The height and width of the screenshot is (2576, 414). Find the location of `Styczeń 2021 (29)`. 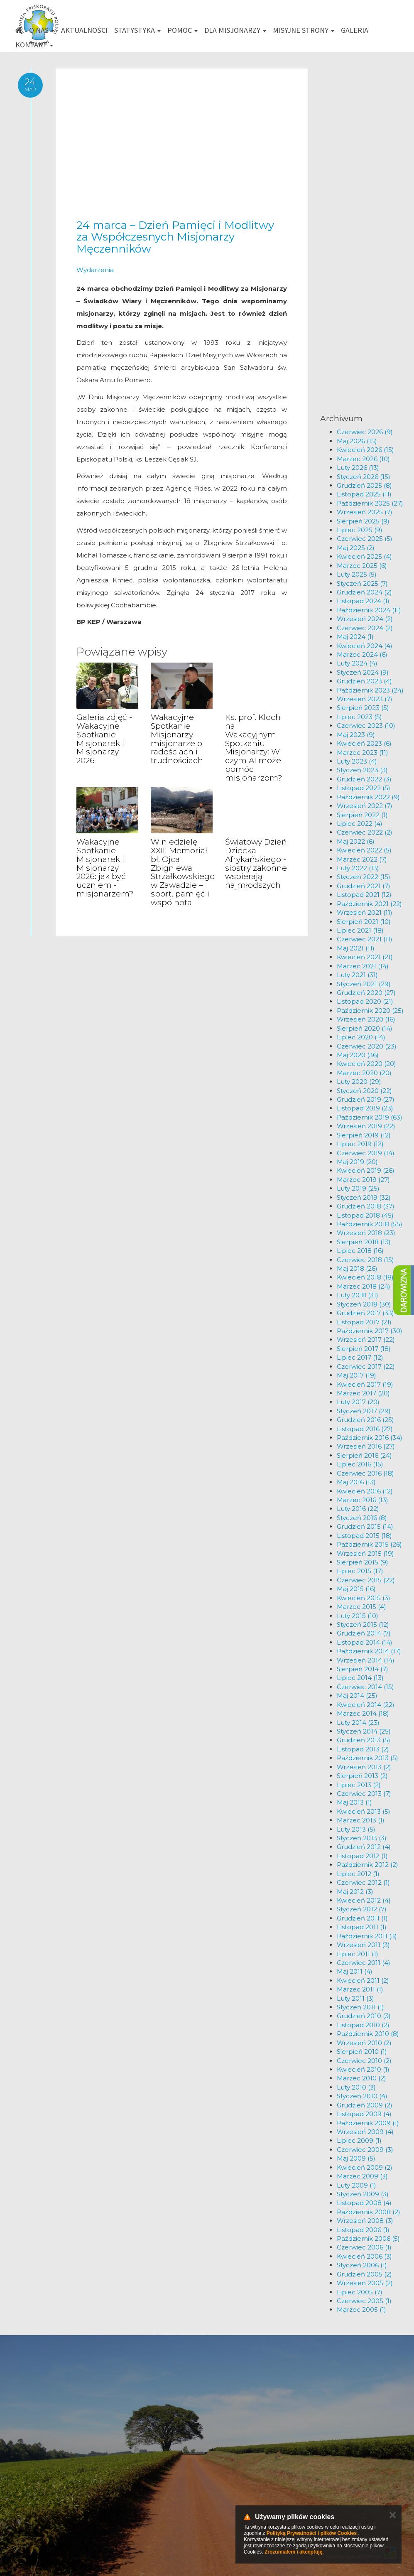

Styczeń 2021 (29) is located at coordinates (364, 984).